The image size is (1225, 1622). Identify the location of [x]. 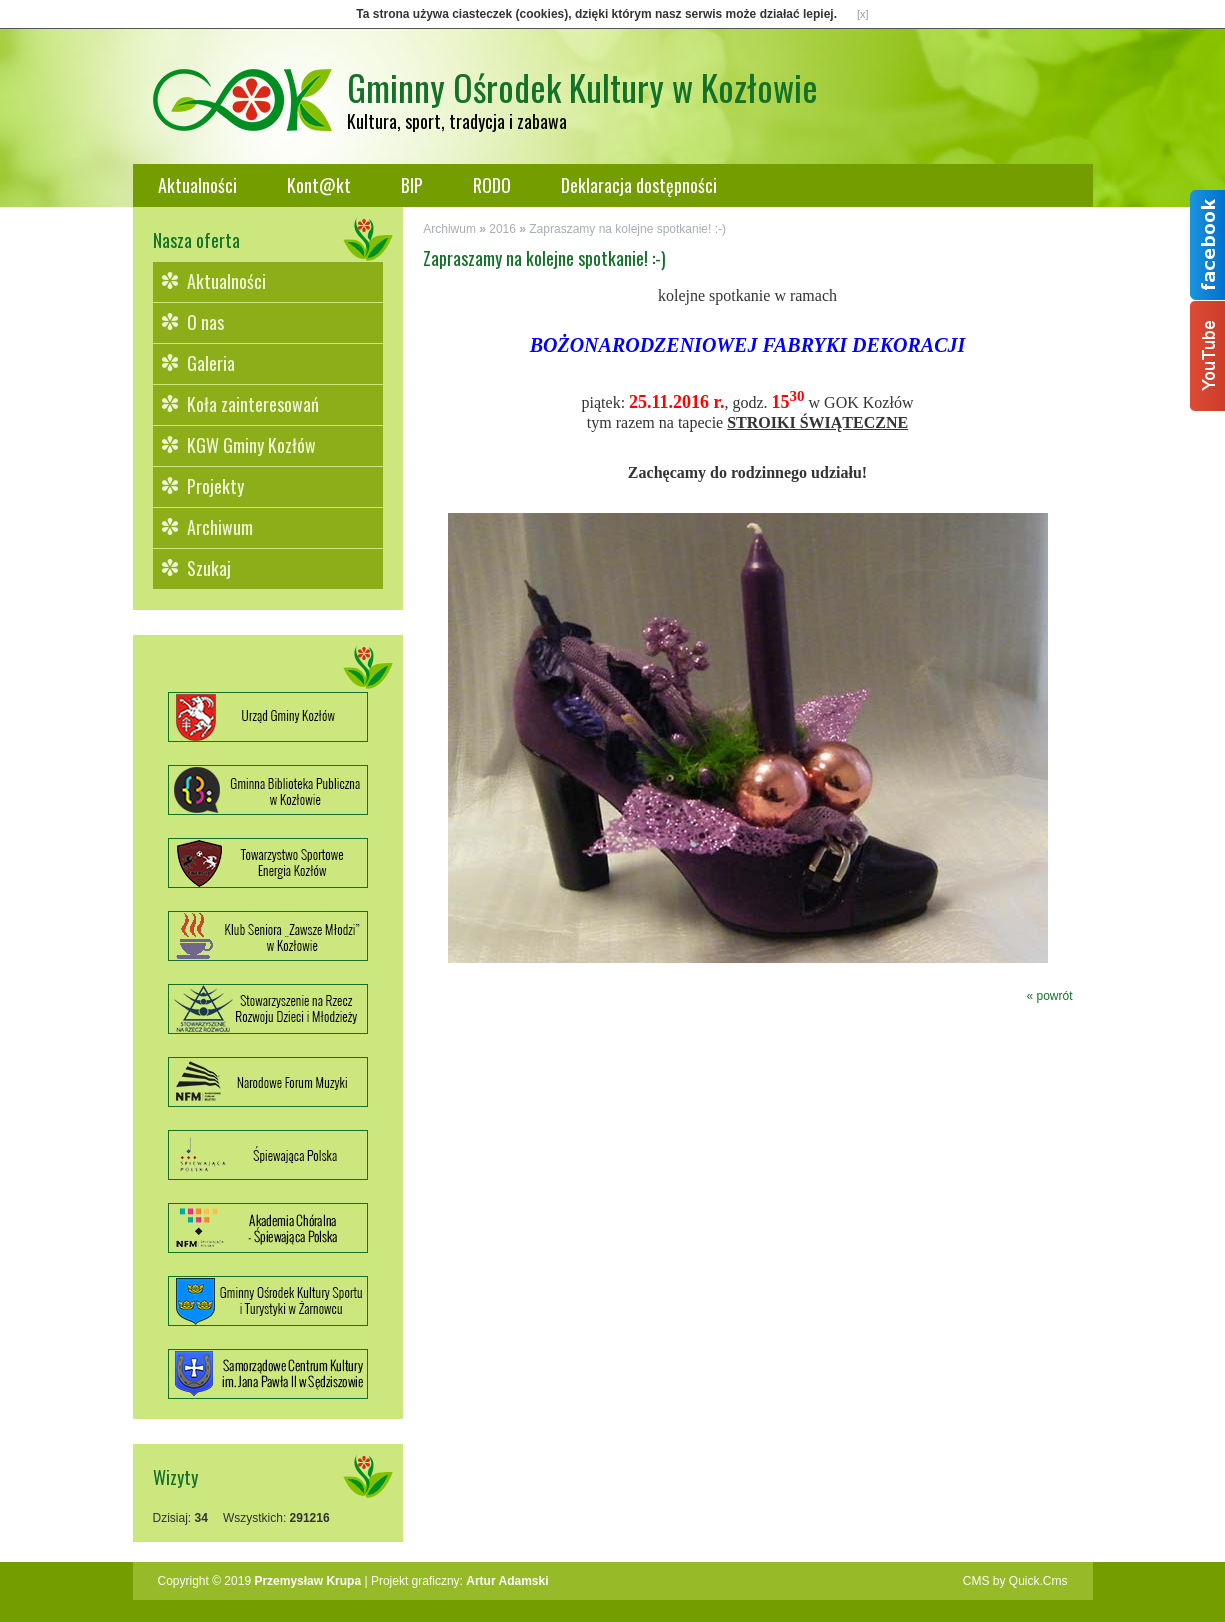
(863, 14).